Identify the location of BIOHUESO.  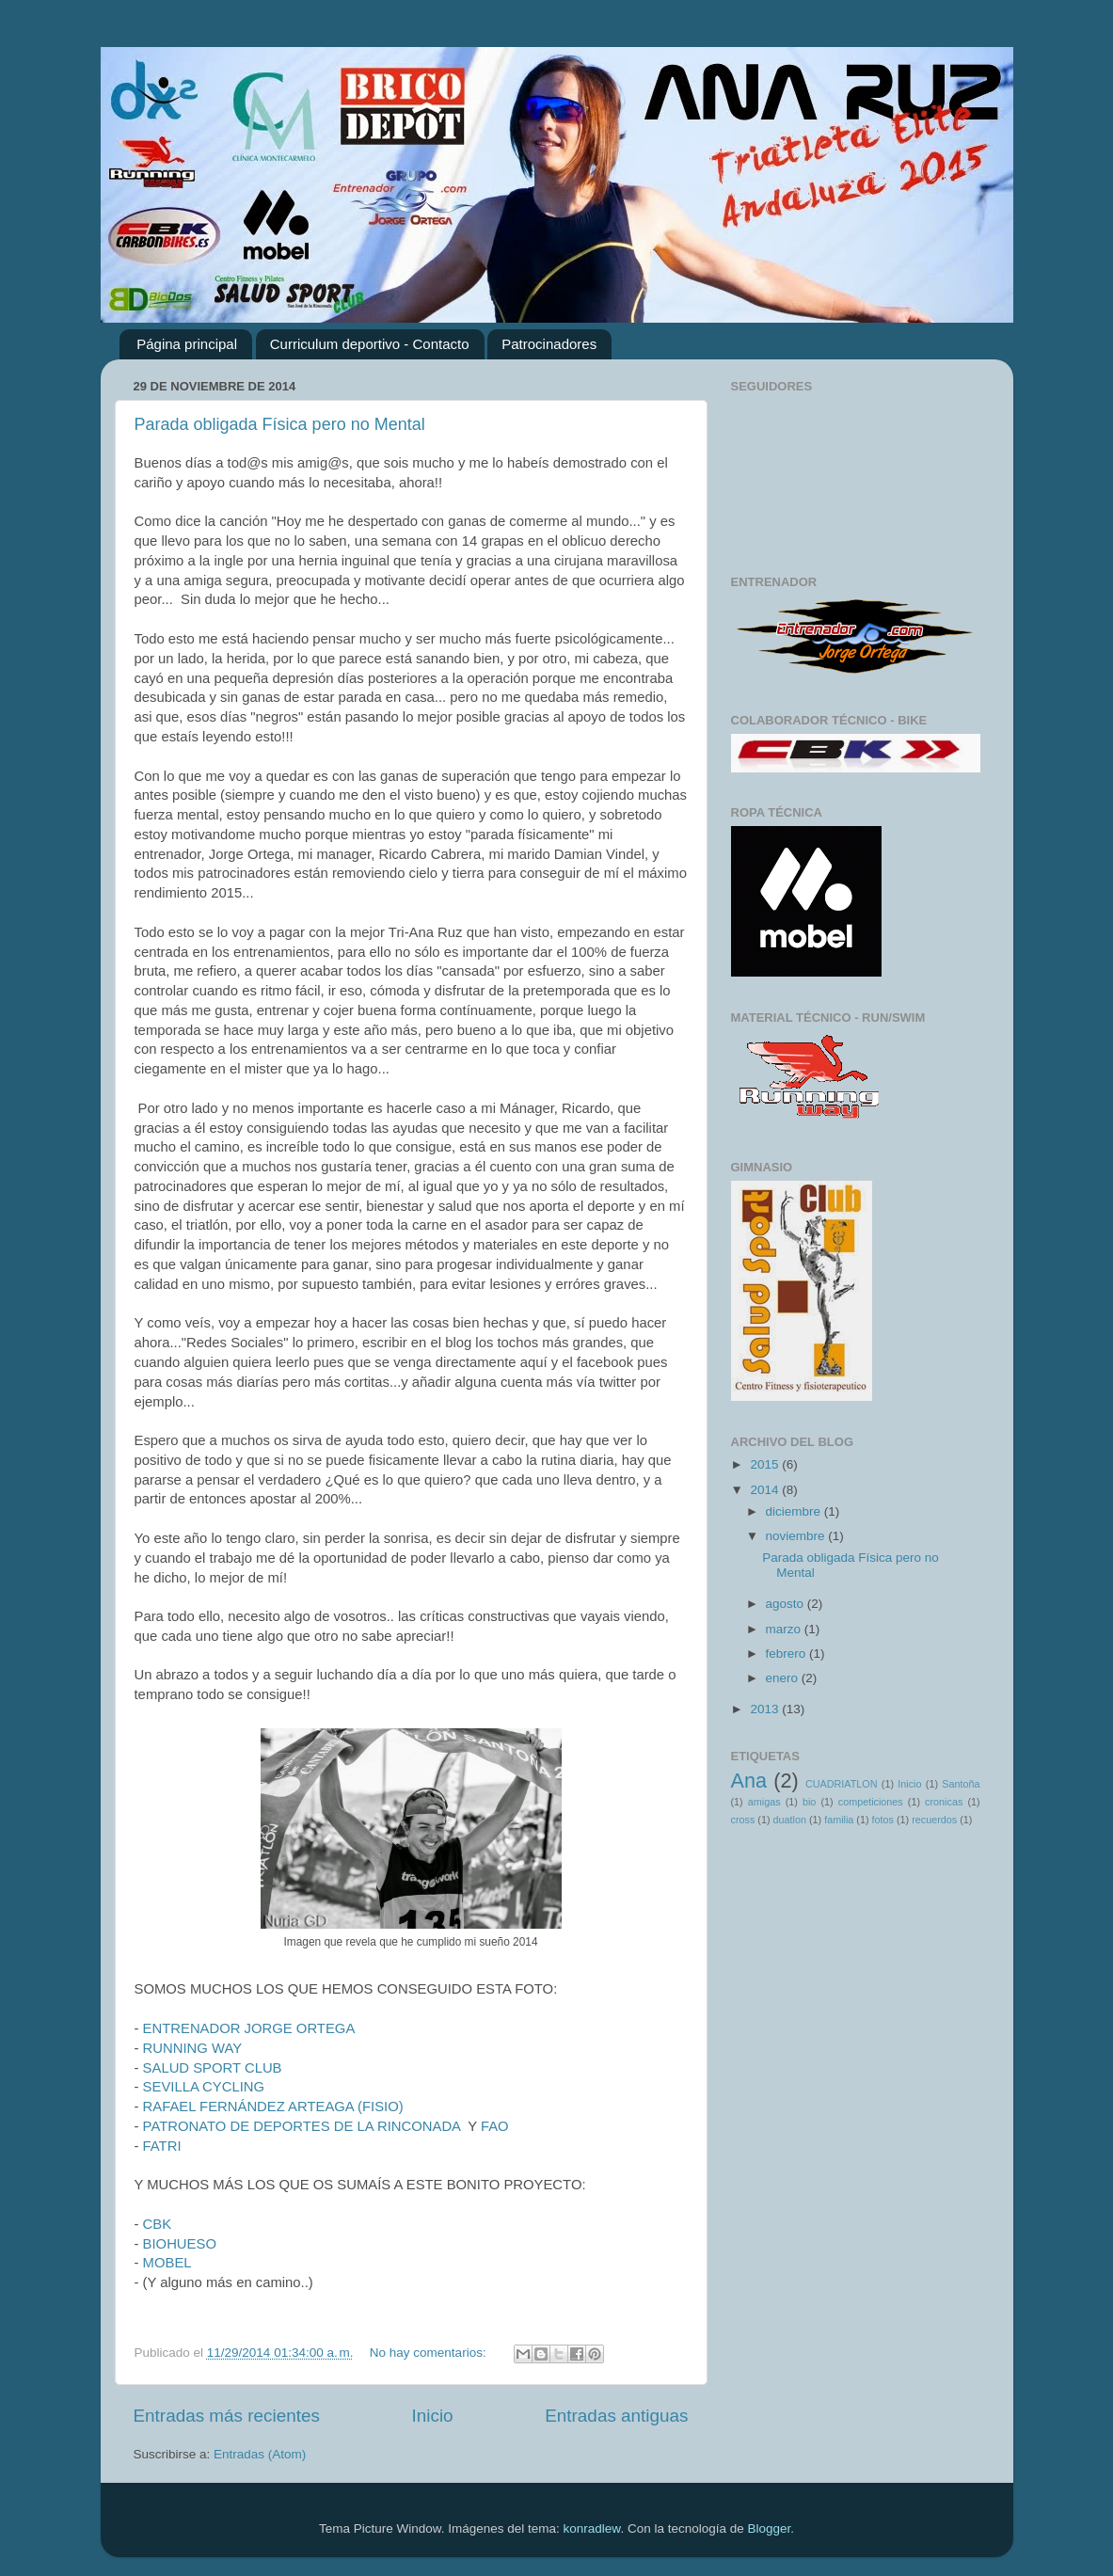
(179, 2243).